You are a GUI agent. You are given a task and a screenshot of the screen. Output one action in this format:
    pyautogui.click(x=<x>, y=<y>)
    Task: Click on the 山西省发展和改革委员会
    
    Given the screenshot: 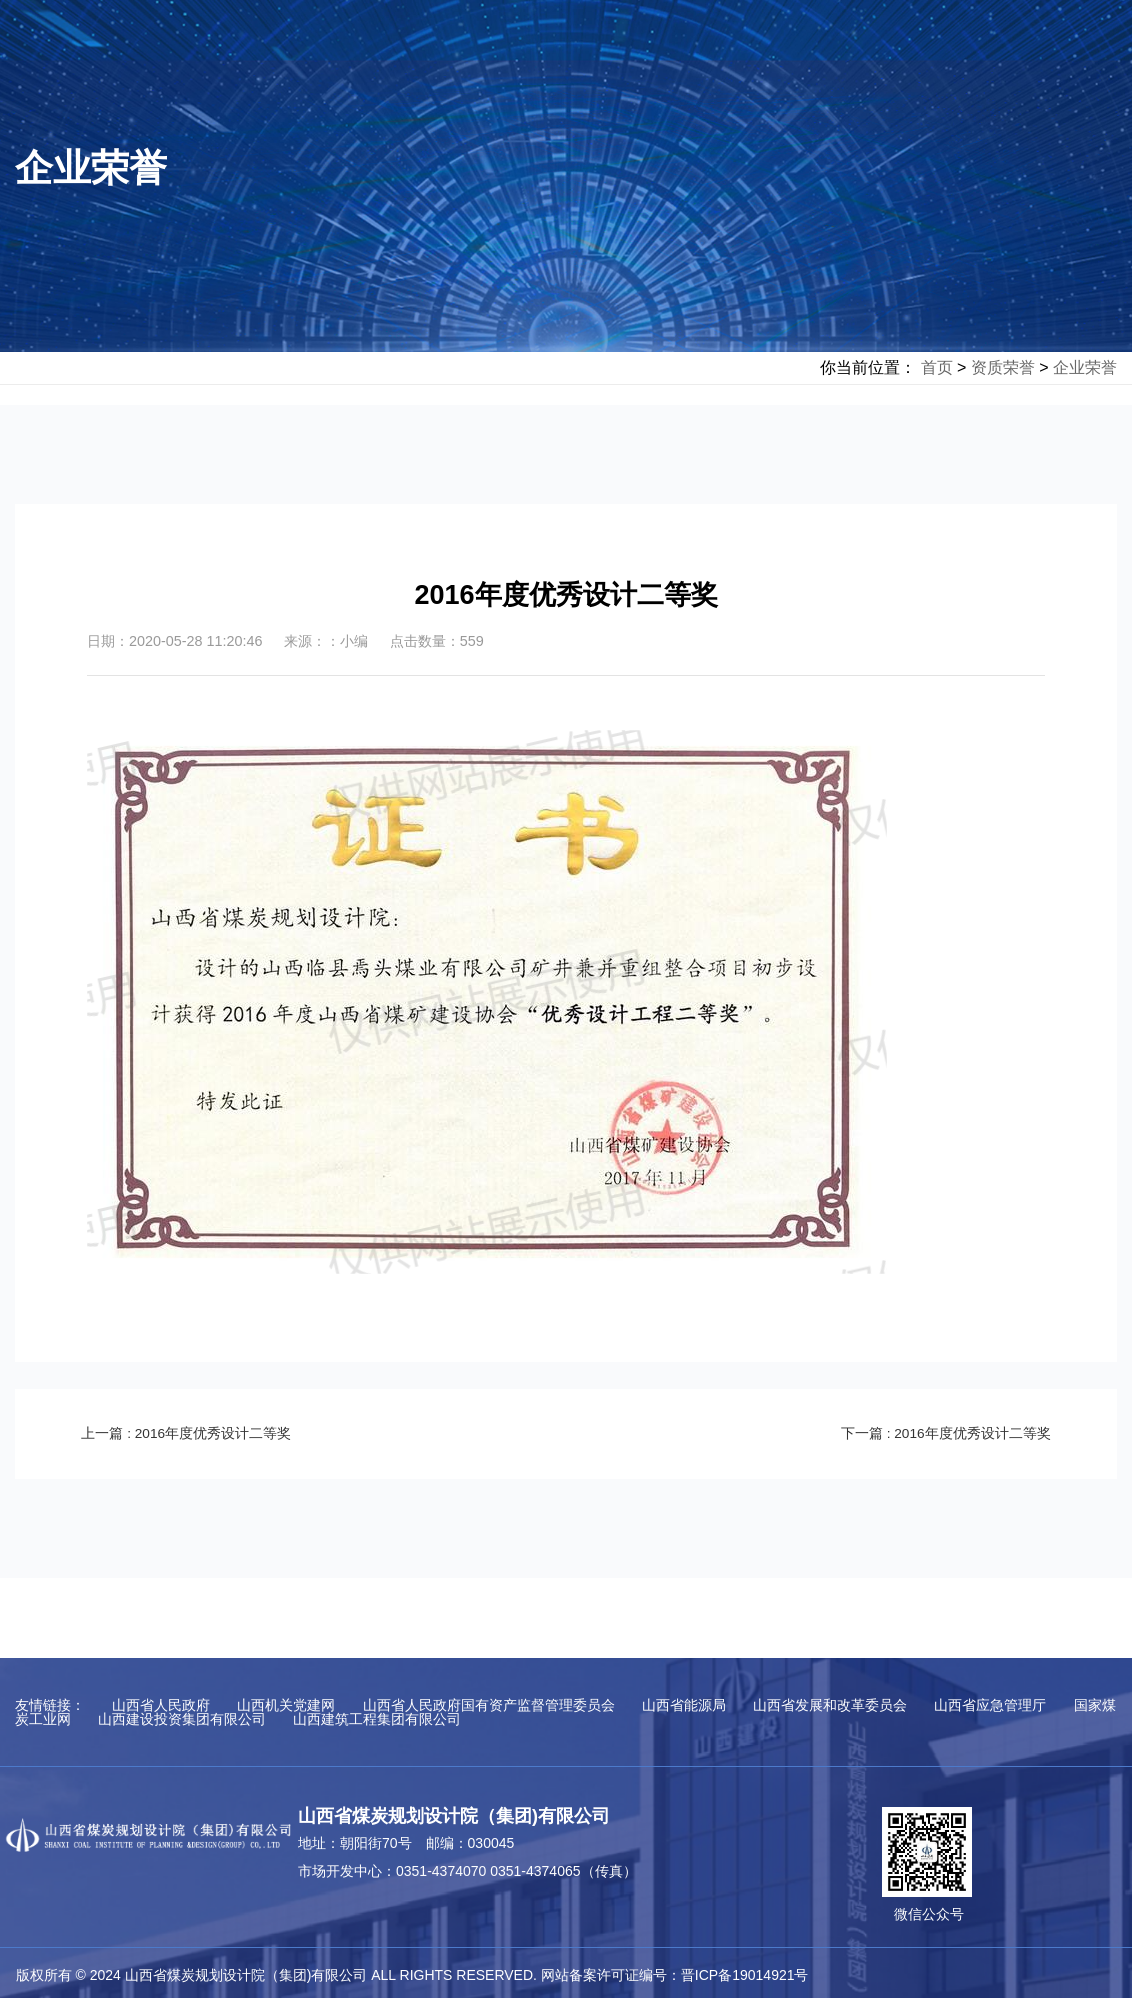 What is the action you would take?
    pyautogui.click(x=830, y=1705)
    